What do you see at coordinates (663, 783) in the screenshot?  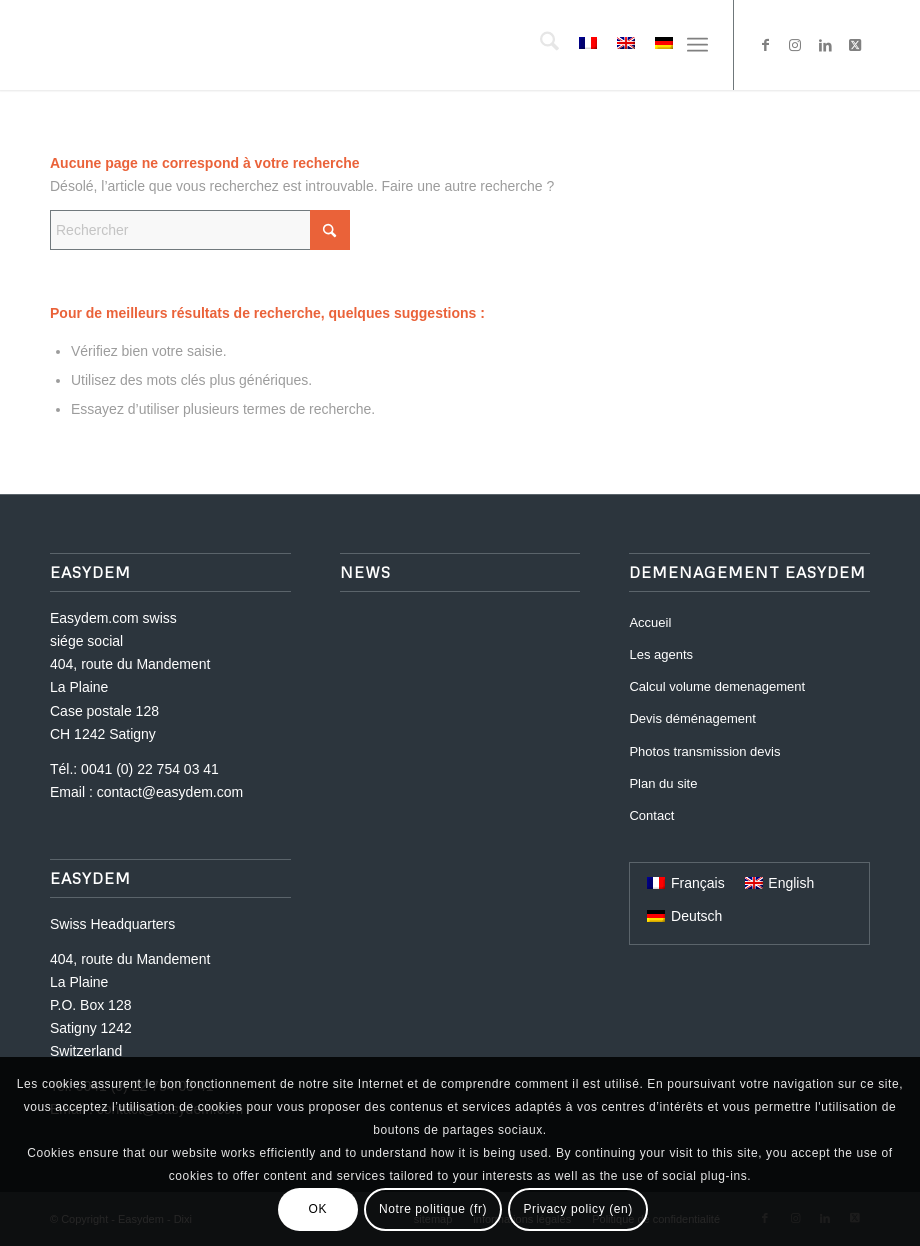 I see `Plan du site` at bounding box center [663, 783].